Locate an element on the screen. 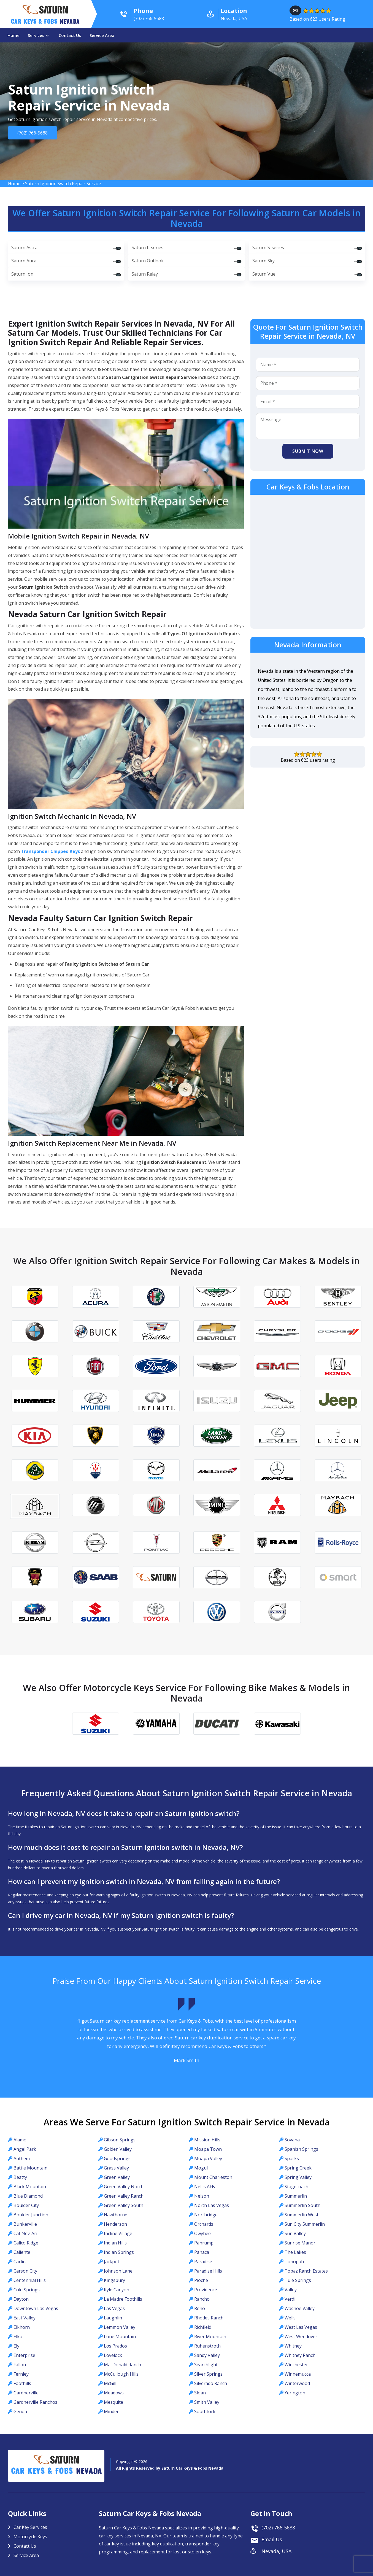 The height and width of the screenshot is (2576, 373). Alamo is located at coordinates (19, 2140).